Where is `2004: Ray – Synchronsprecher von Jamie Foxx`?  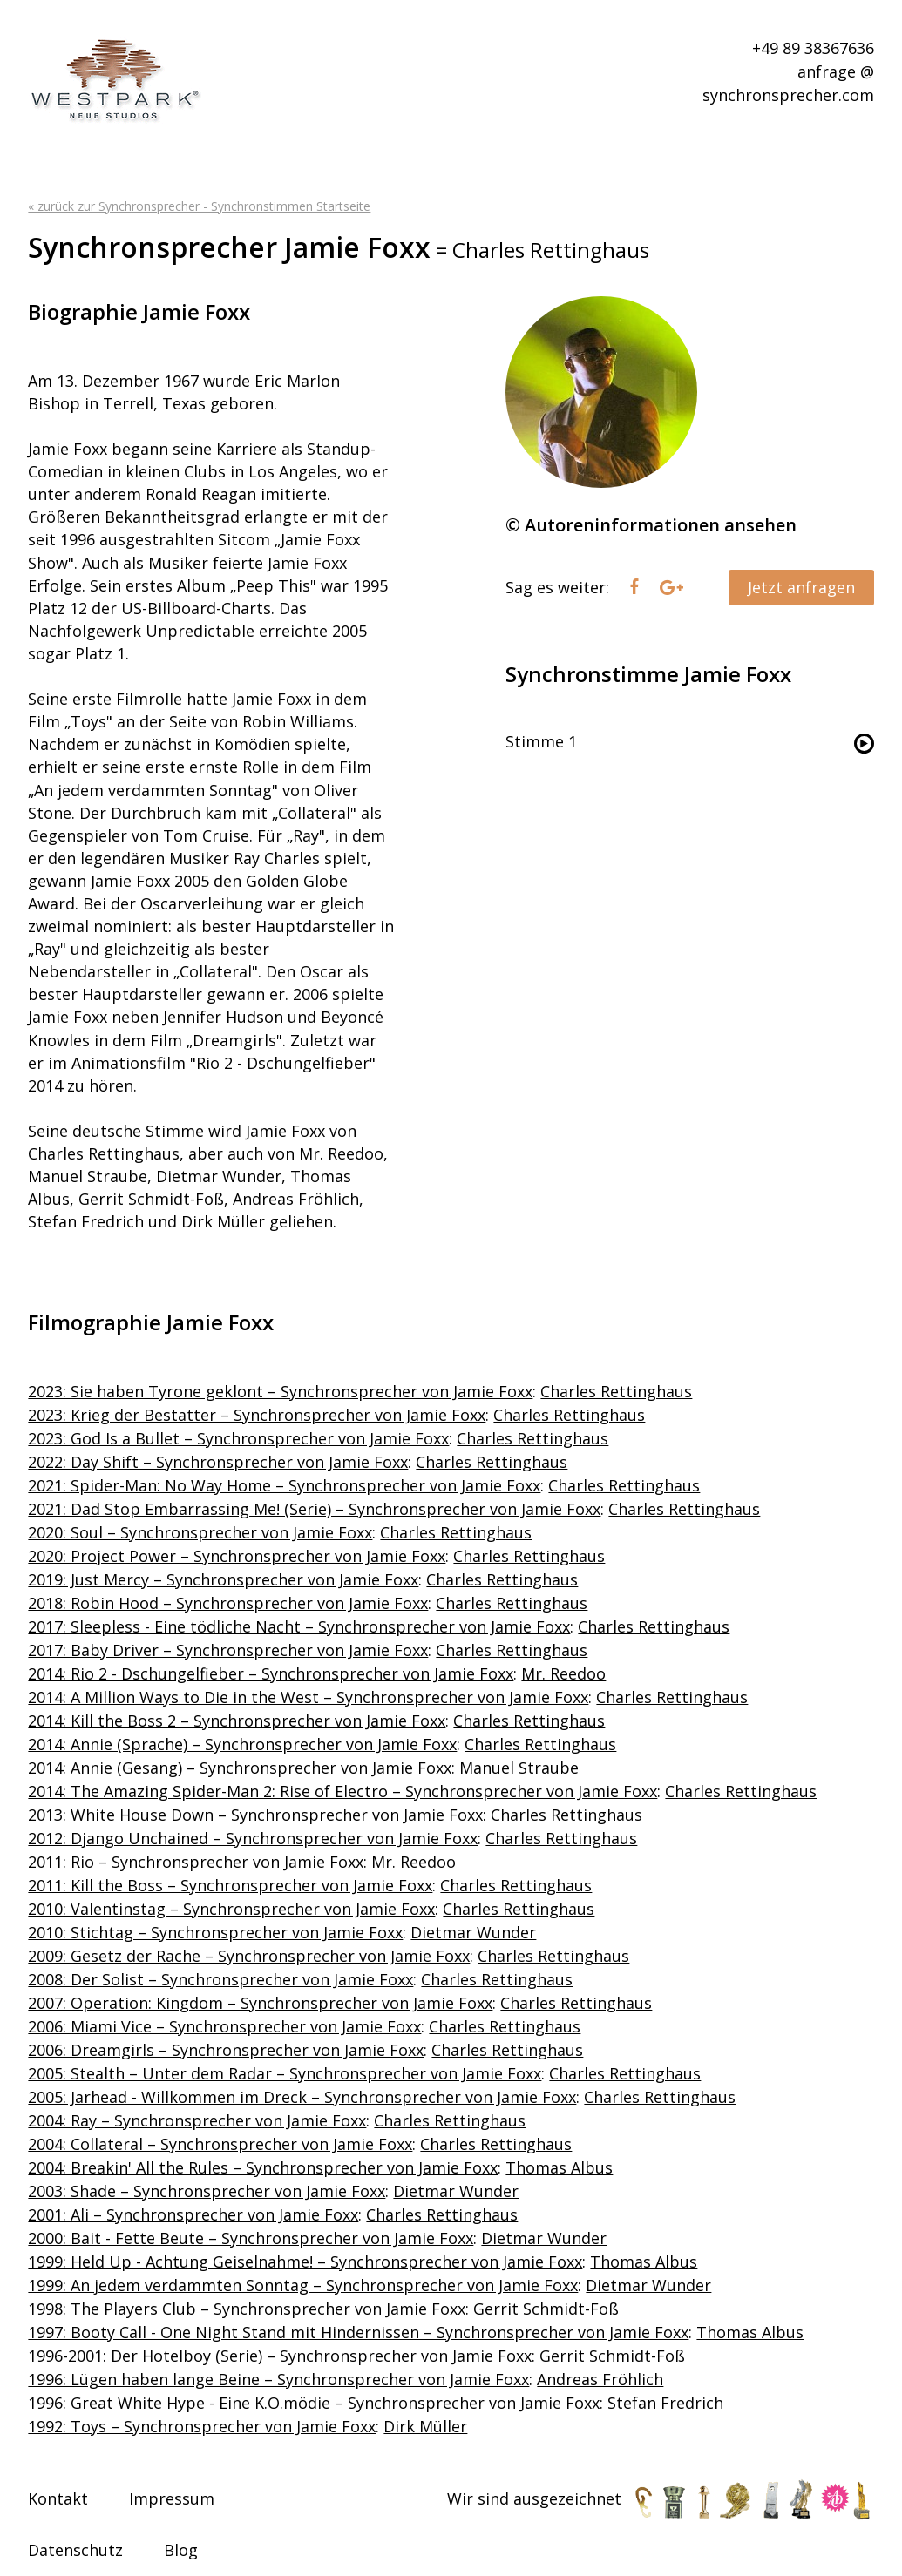
2004: Ray – Synchronsprecher von Jamie Foxx is located at coordinates (197, 2120).